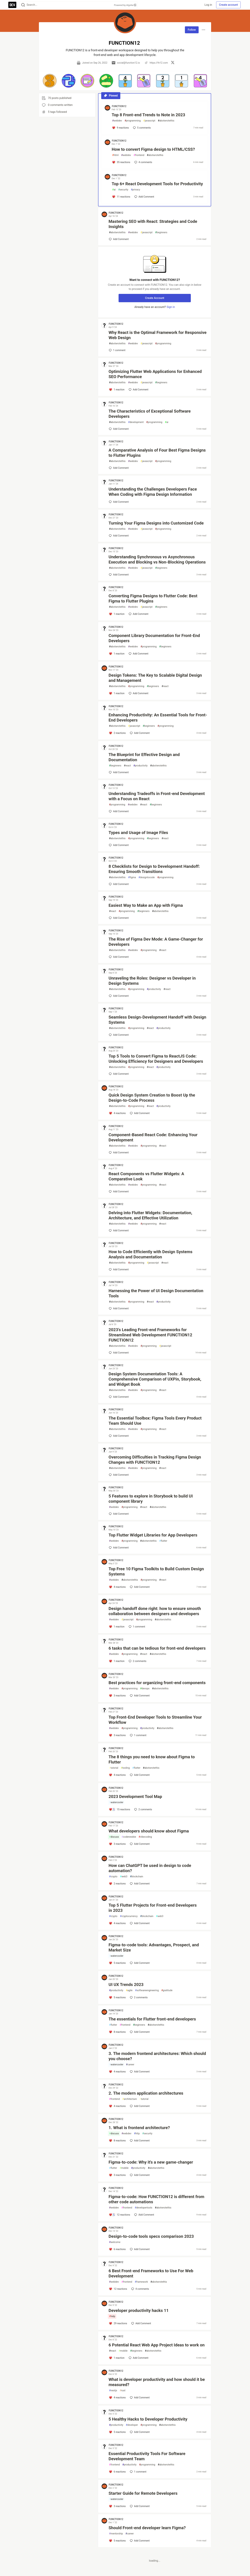 Image resolution: width=250 pixels, height=2576 pixels. I want to click on devops, so click(144, 1688).